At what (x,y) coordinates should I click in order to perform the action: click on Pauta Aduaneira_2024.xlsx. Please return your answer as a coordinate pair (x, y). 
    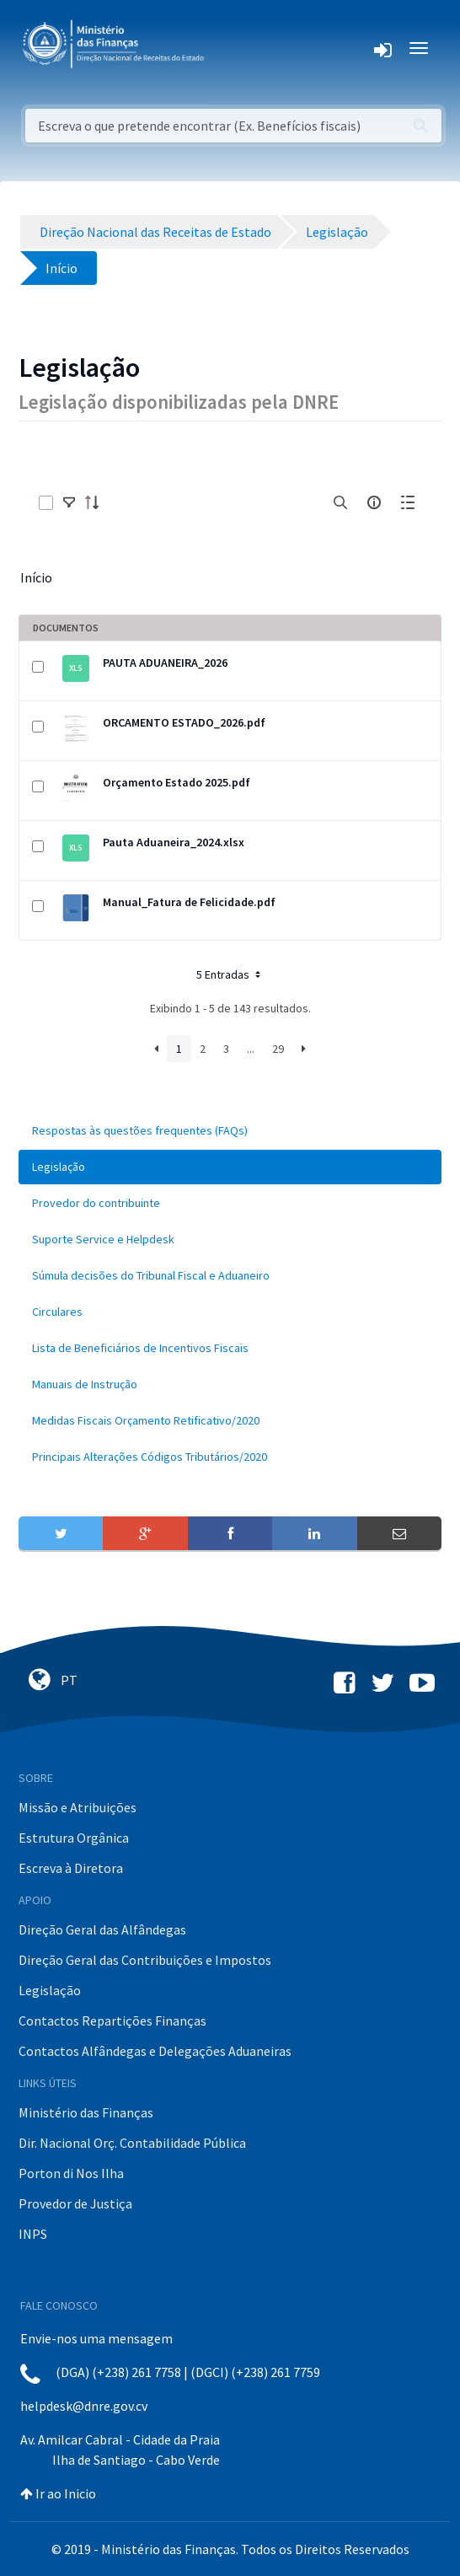
    Looking at the image, I should click on (173, 842).